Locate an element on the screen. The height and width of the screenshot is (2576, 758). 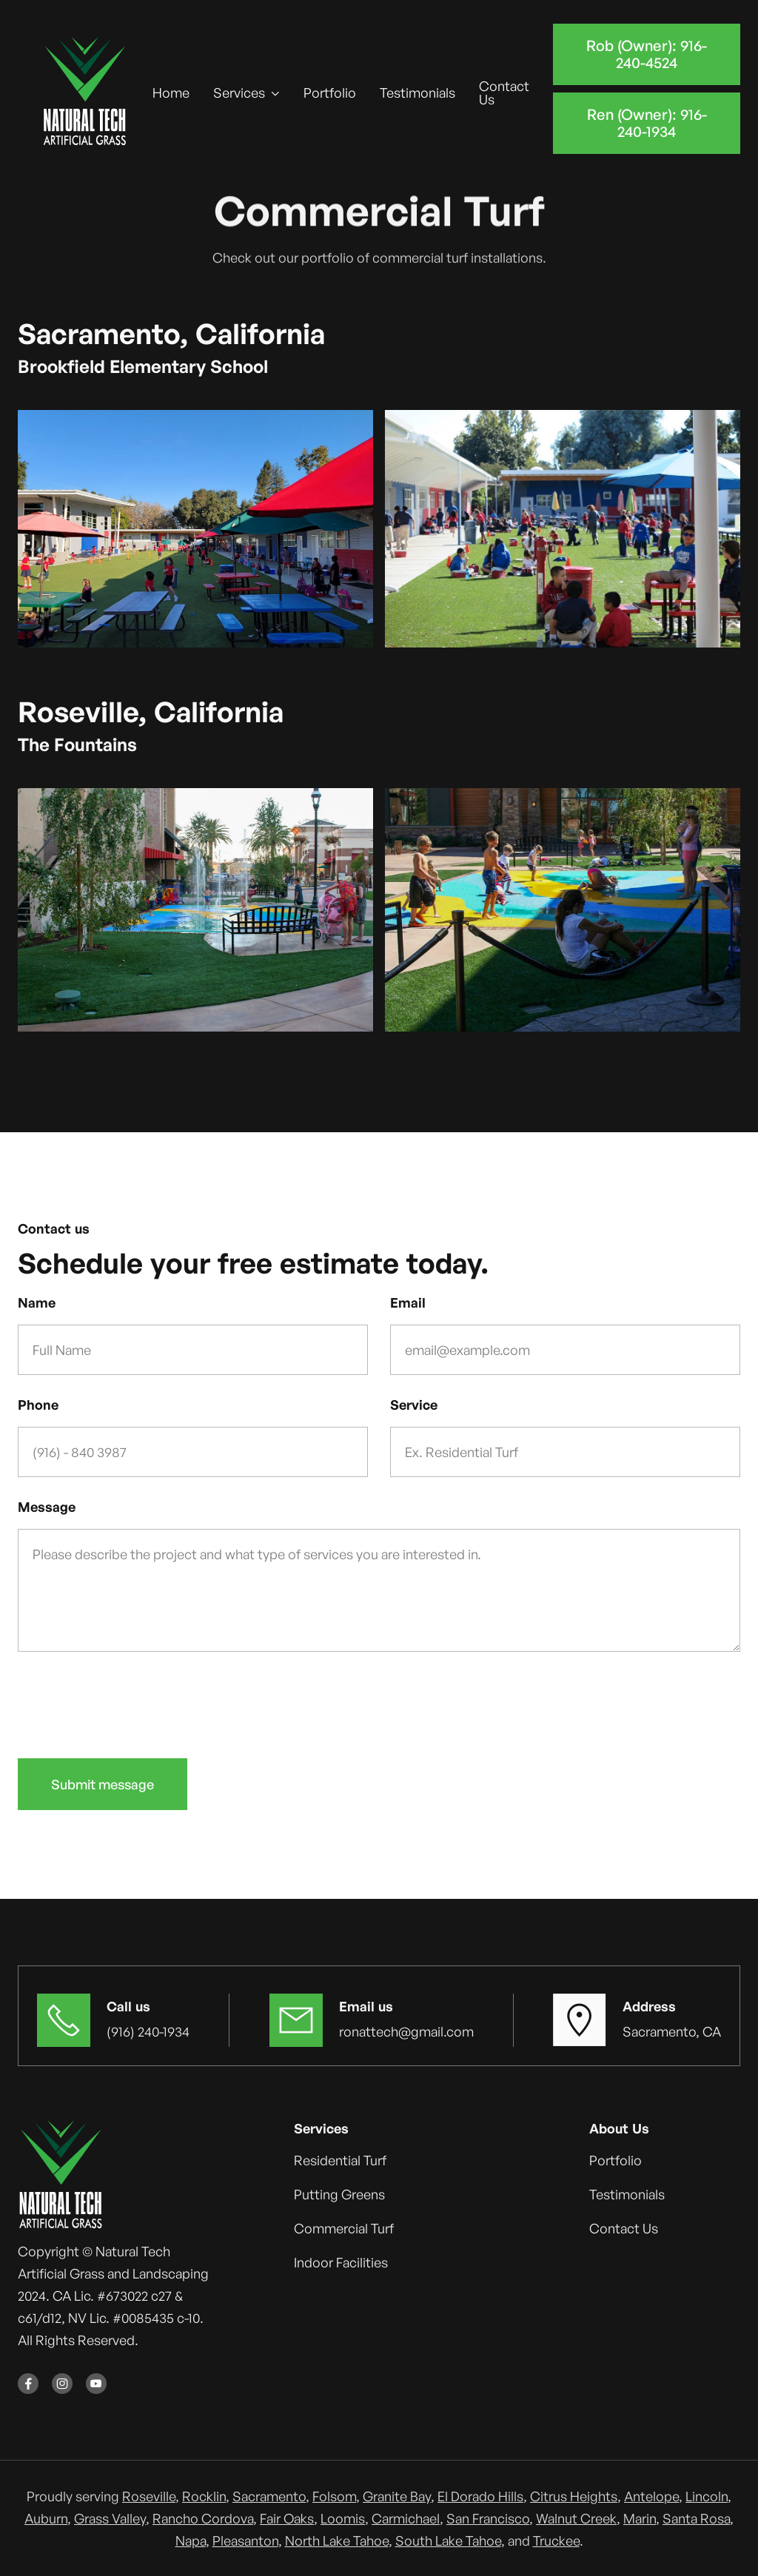
Email is located at coordinates (408, 1302).